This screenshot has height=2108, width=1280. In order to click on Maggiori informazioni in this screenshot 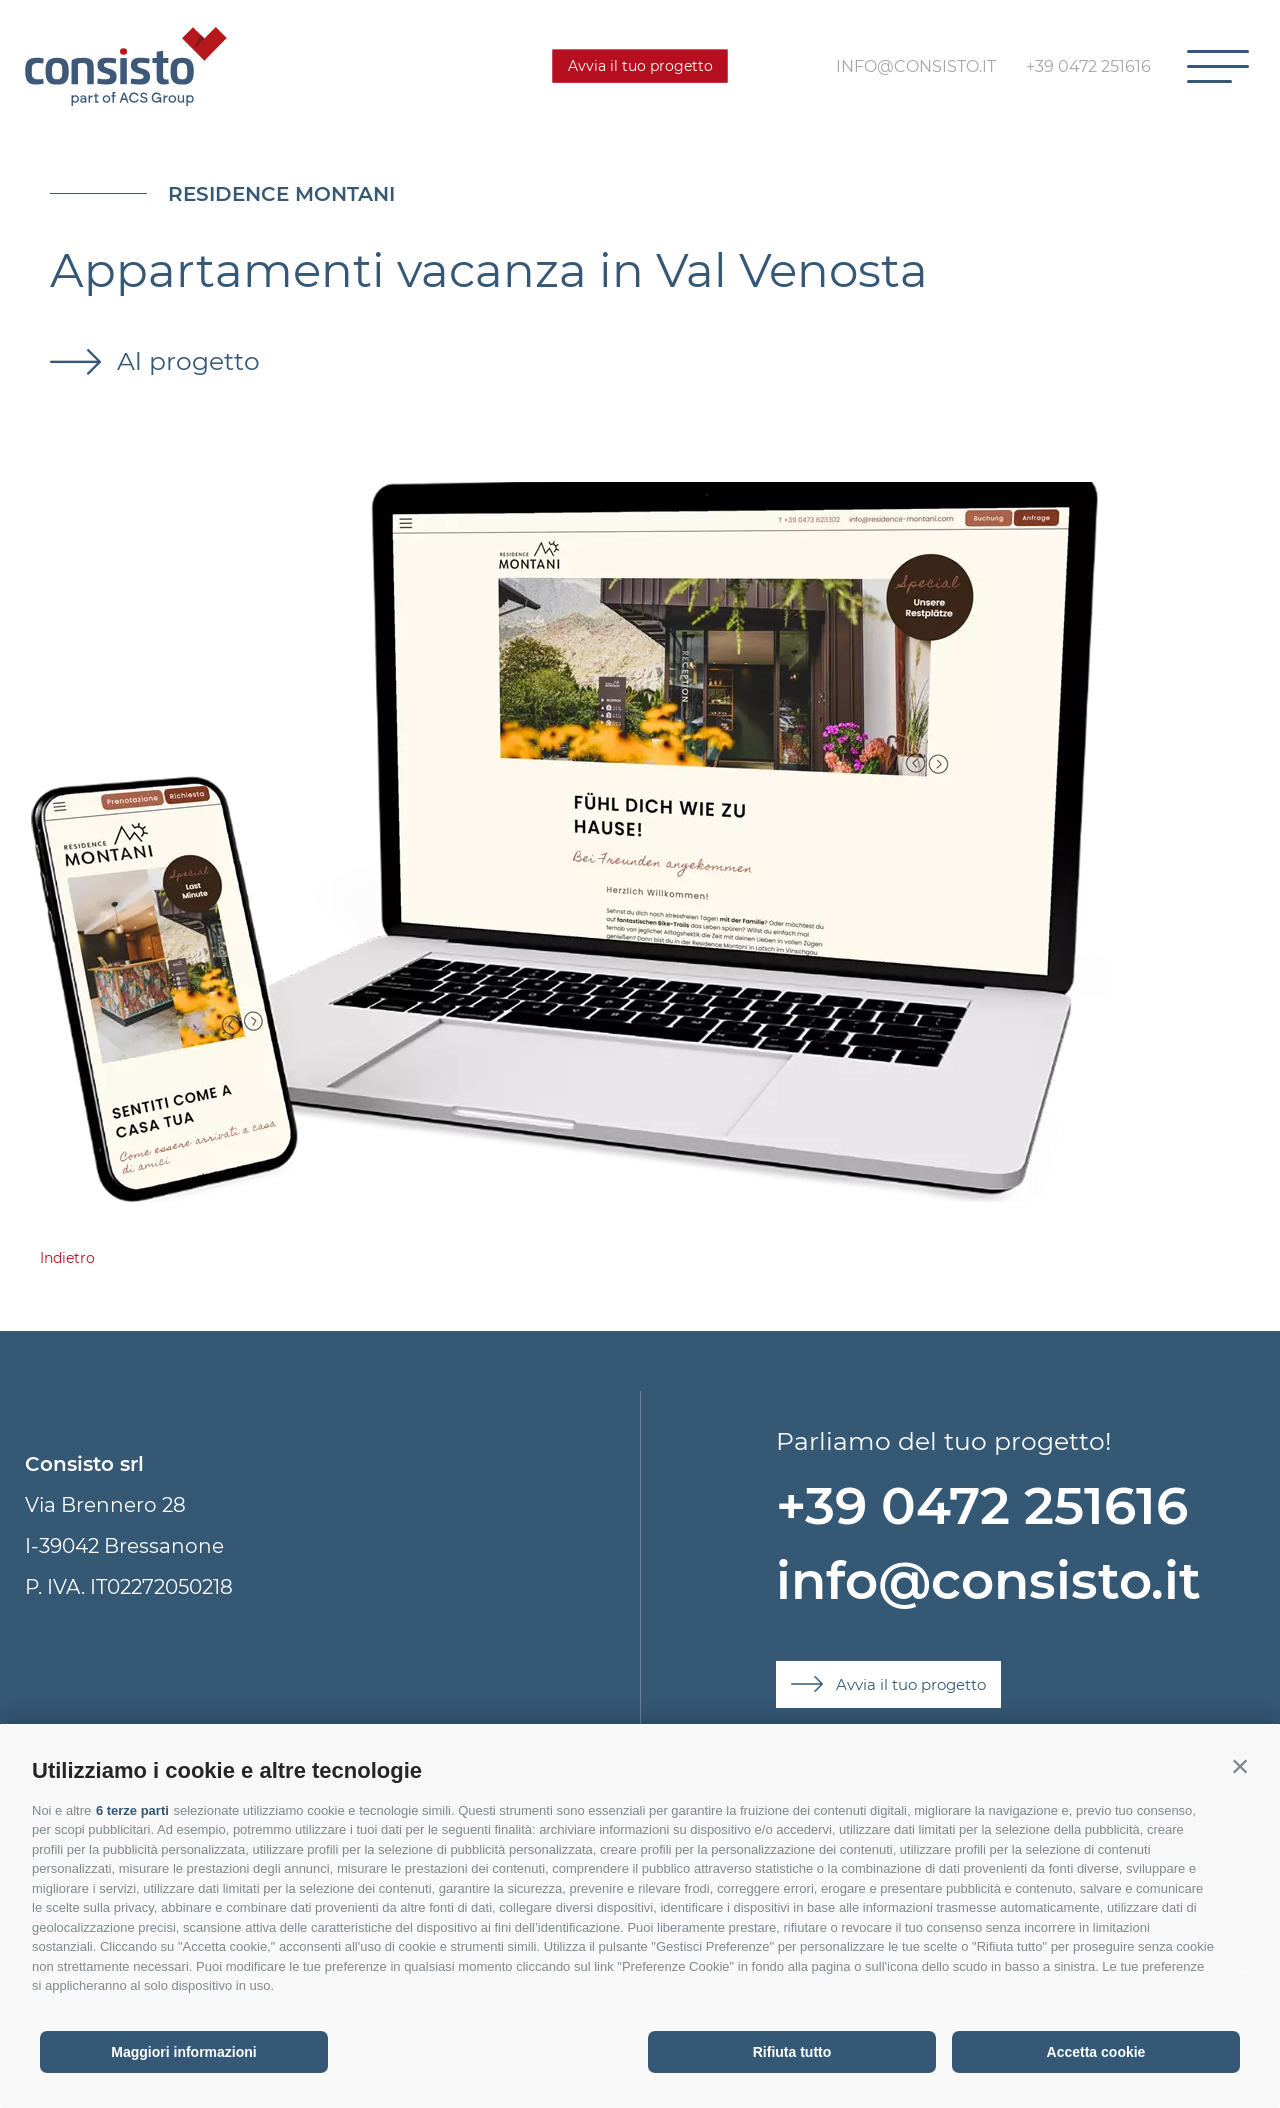, I will do `click(183, 2052)`.